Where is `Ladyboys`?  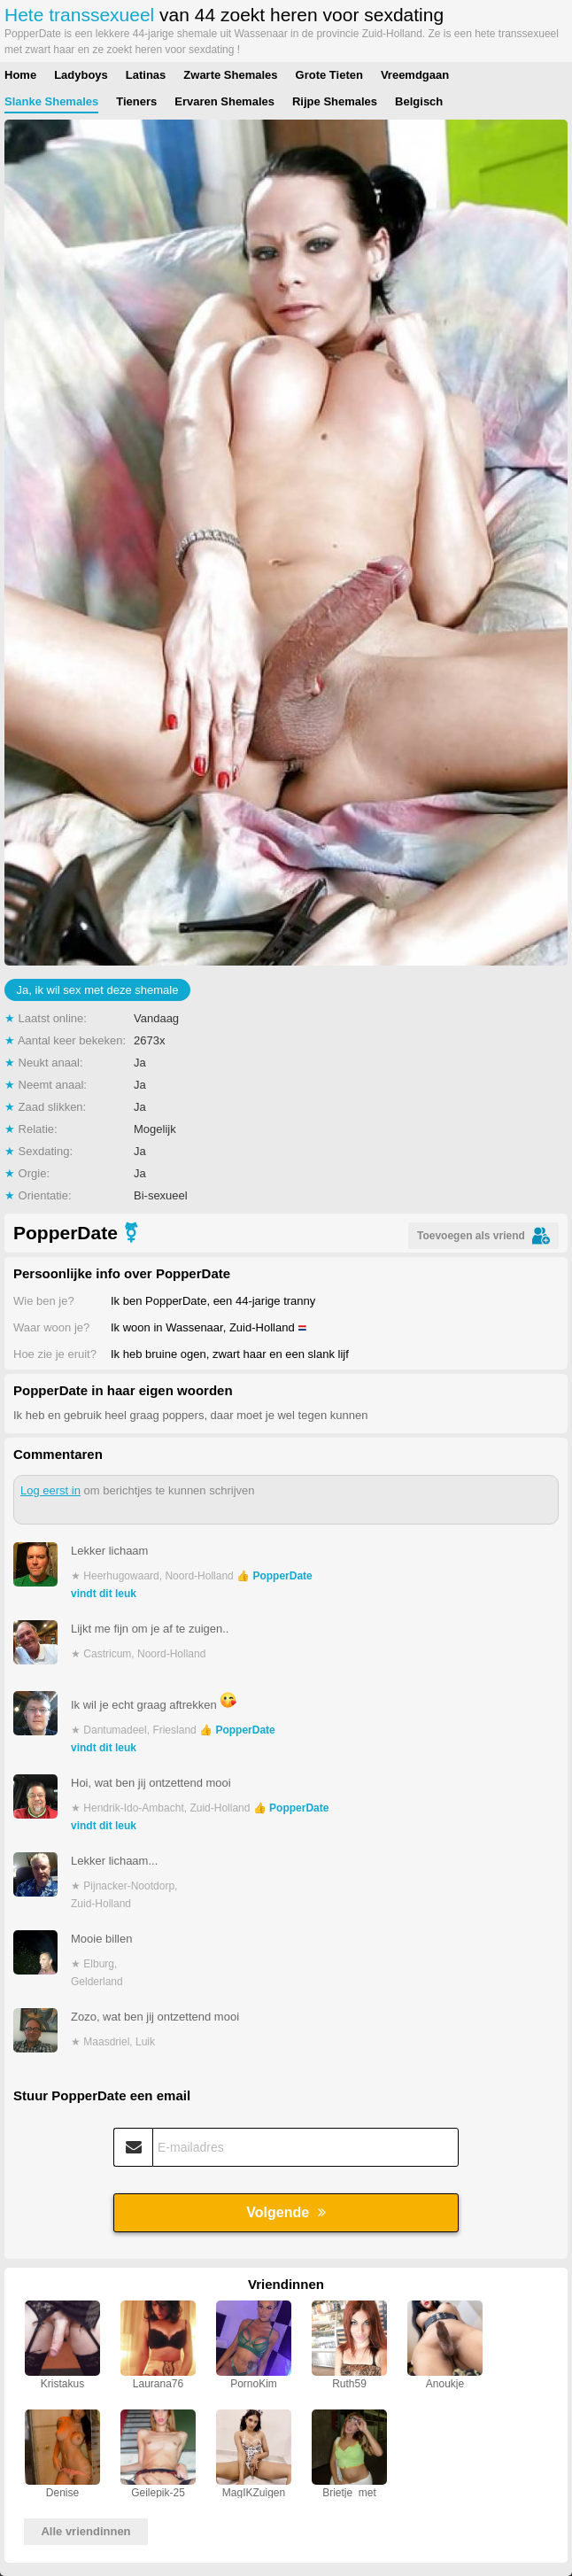 Ladyboys is located at coordinates (81, 74).